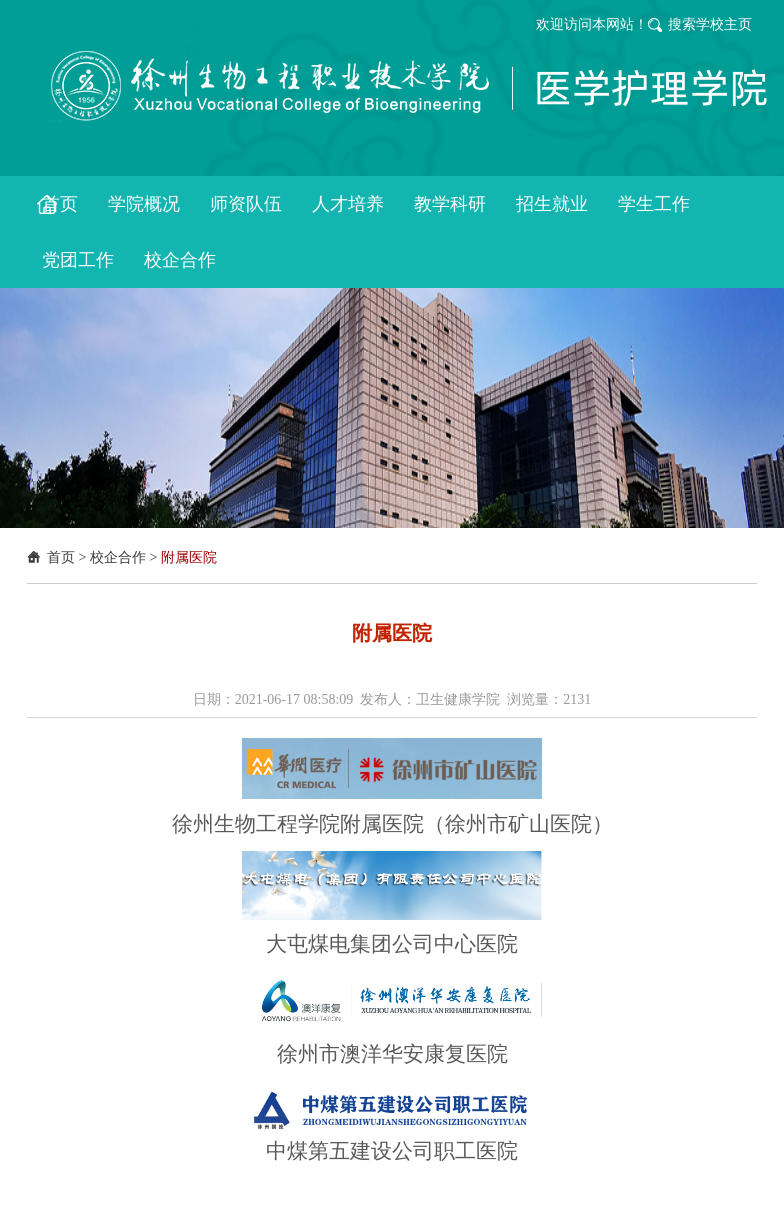 The height and width of the screenshot is (1208, 784). Describe the element at coordinates (118, 557) in the screenshot. I see `校企合作` at that location.